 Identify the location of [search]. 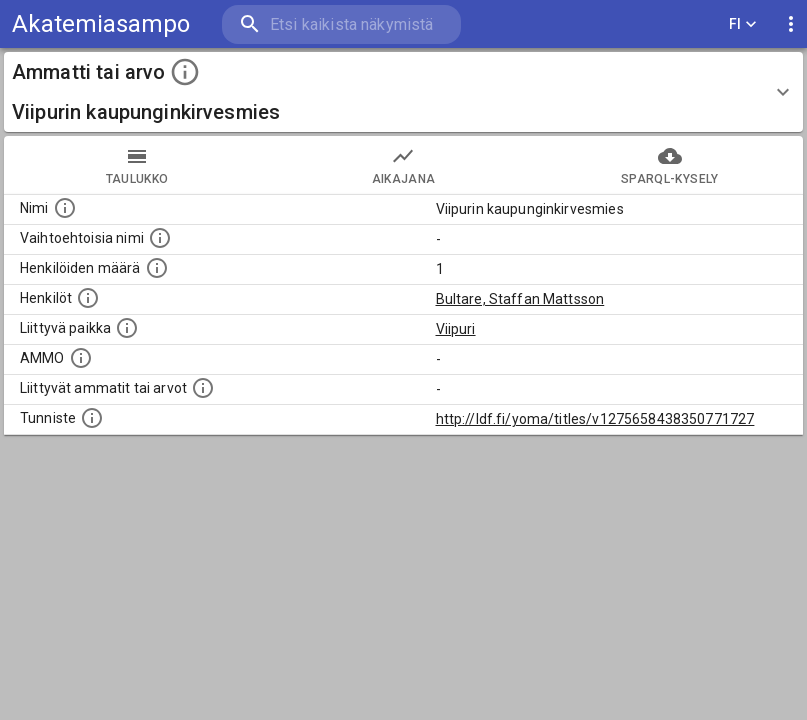
(341, 24).